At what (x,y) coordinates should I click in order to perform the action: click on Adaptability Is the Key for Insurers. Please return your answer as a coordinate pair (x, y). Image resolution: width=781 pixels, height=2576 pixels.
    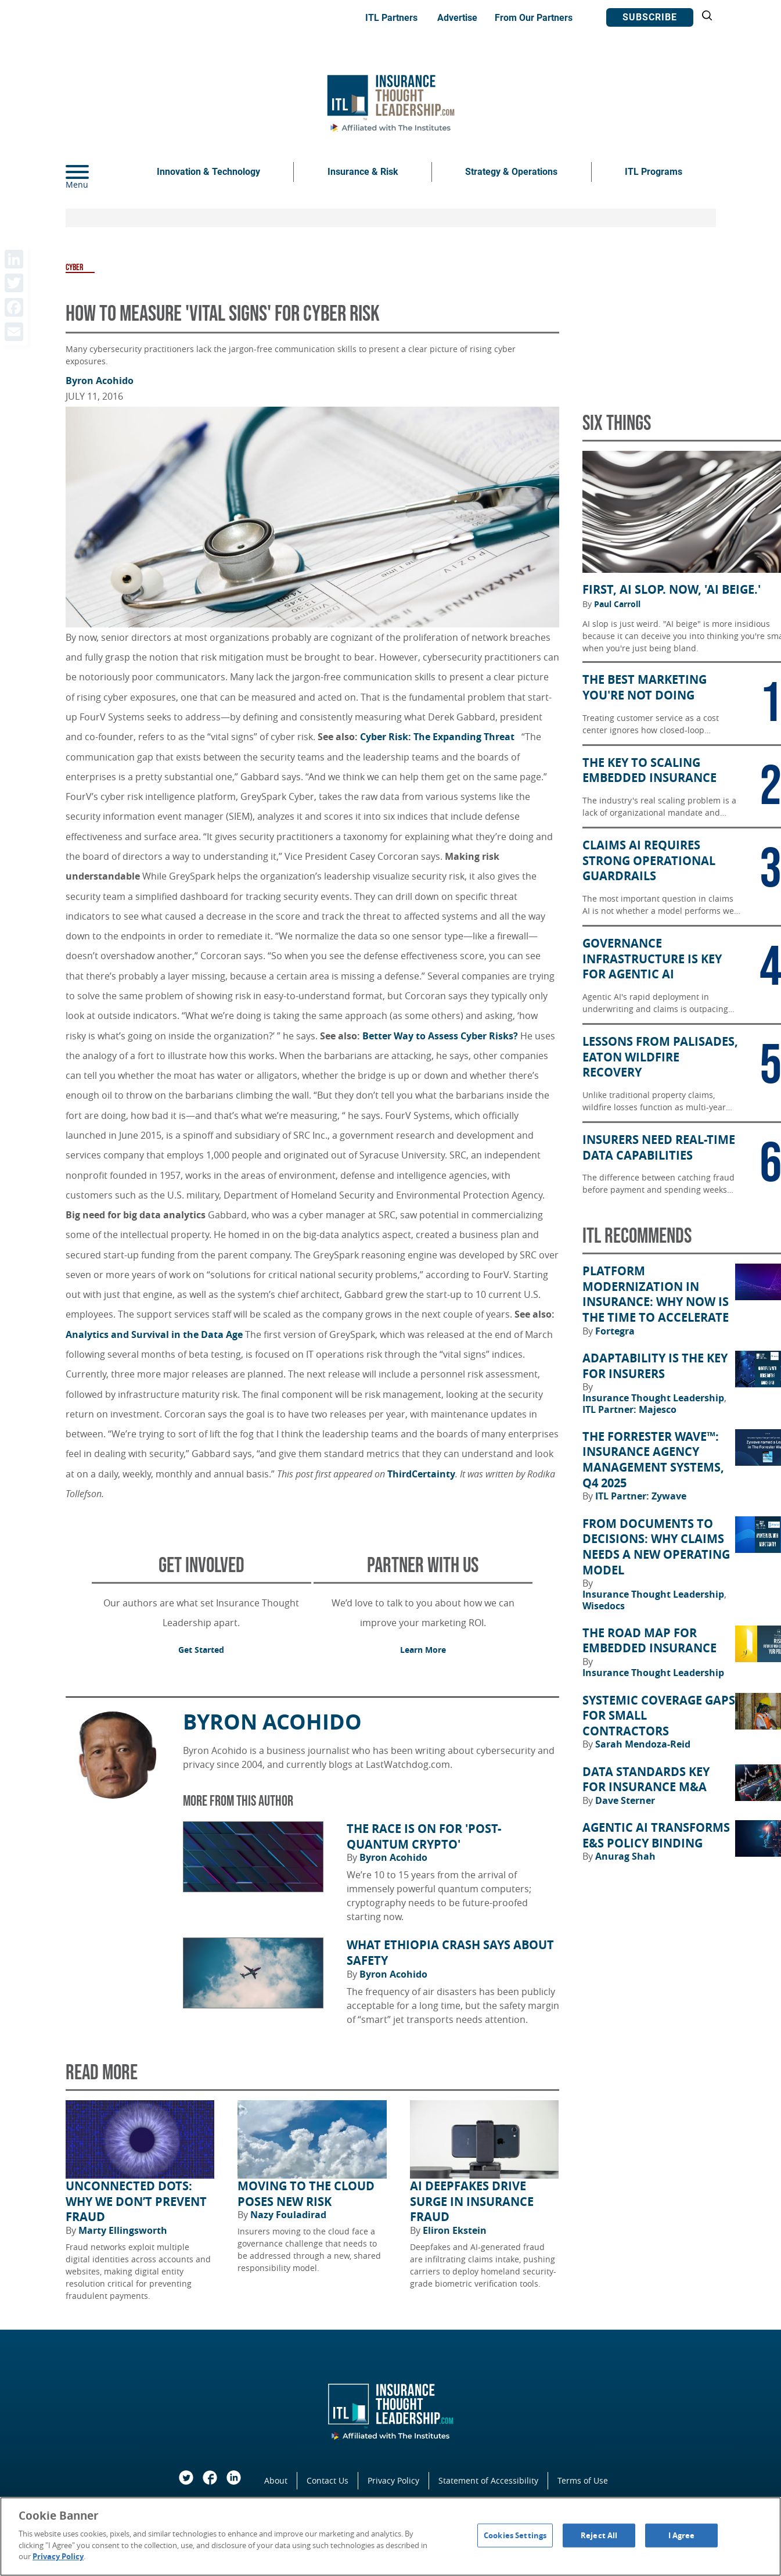
    Looking at the image, I should click on (655, 1366).